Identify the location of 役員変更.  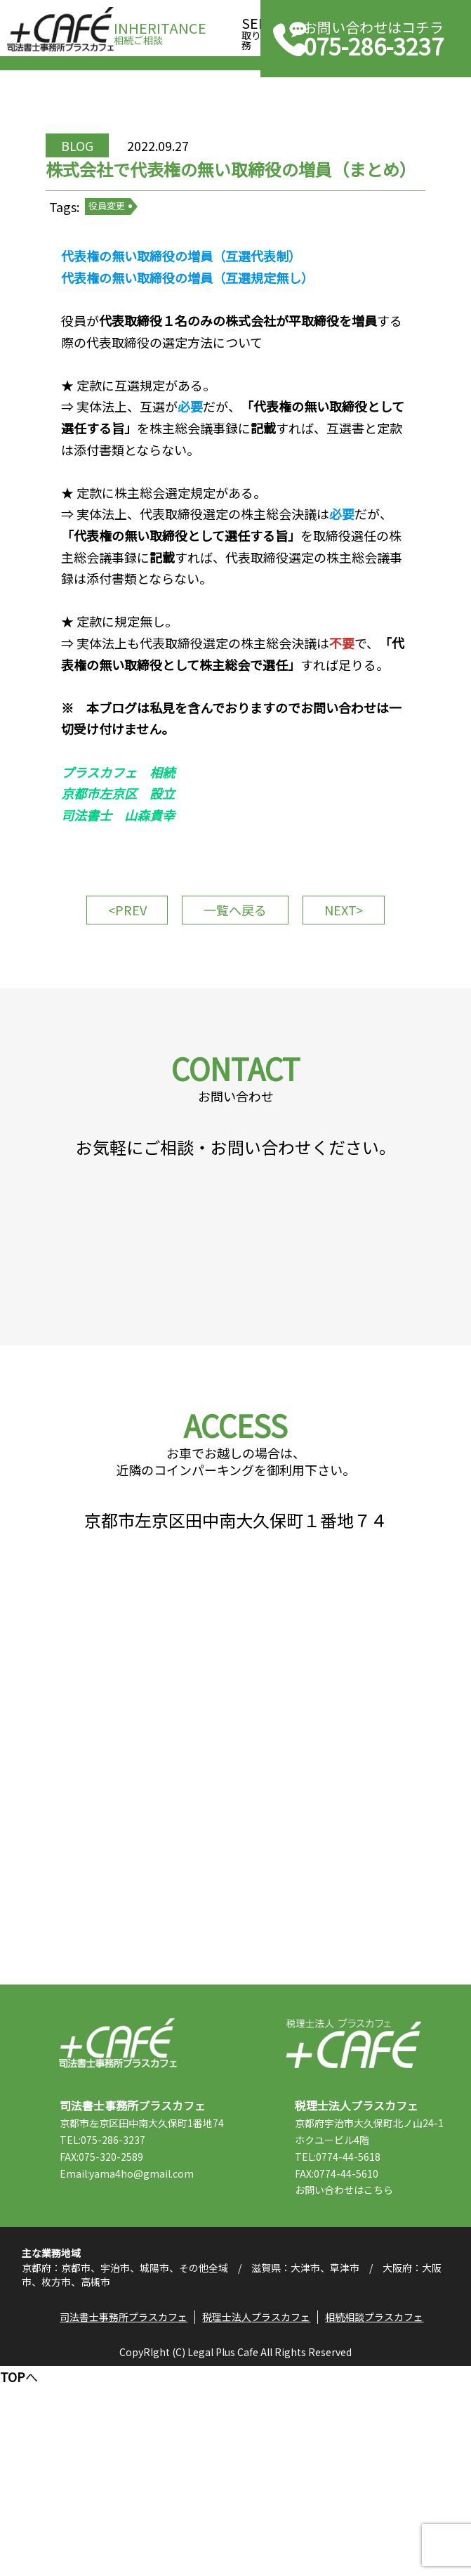
(136, 259).